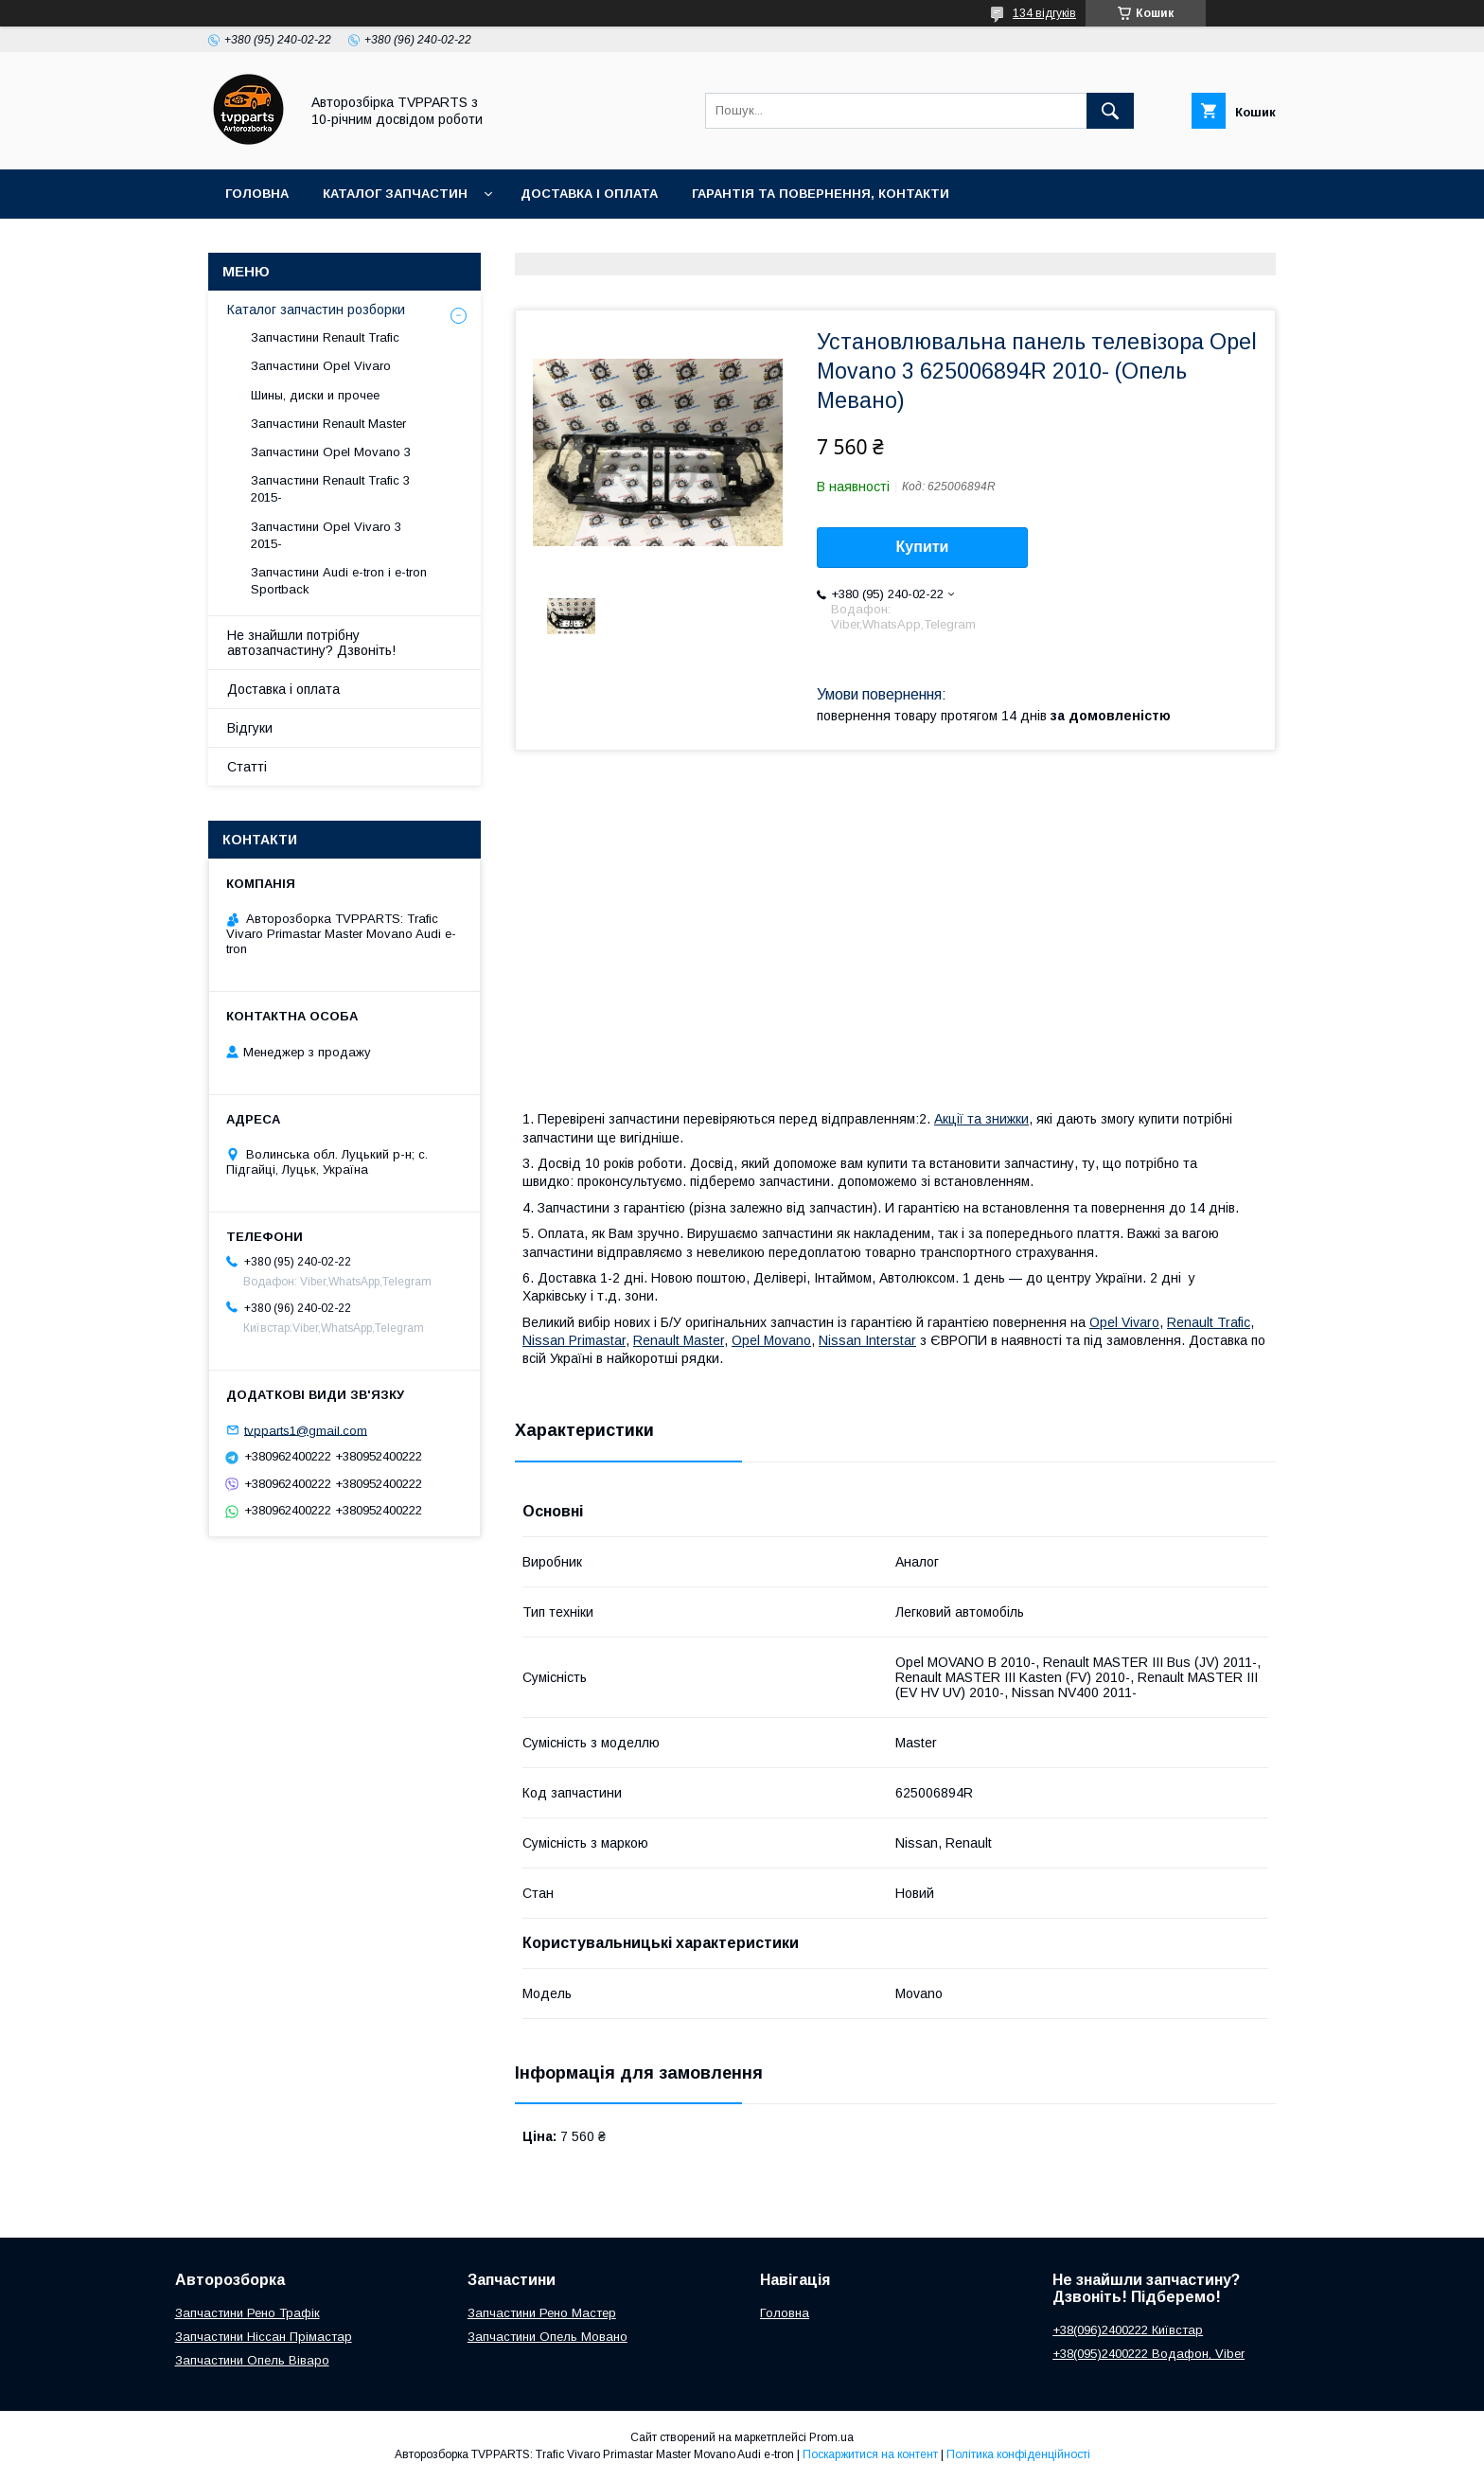  I want to click on Статті, so click(247, 766).